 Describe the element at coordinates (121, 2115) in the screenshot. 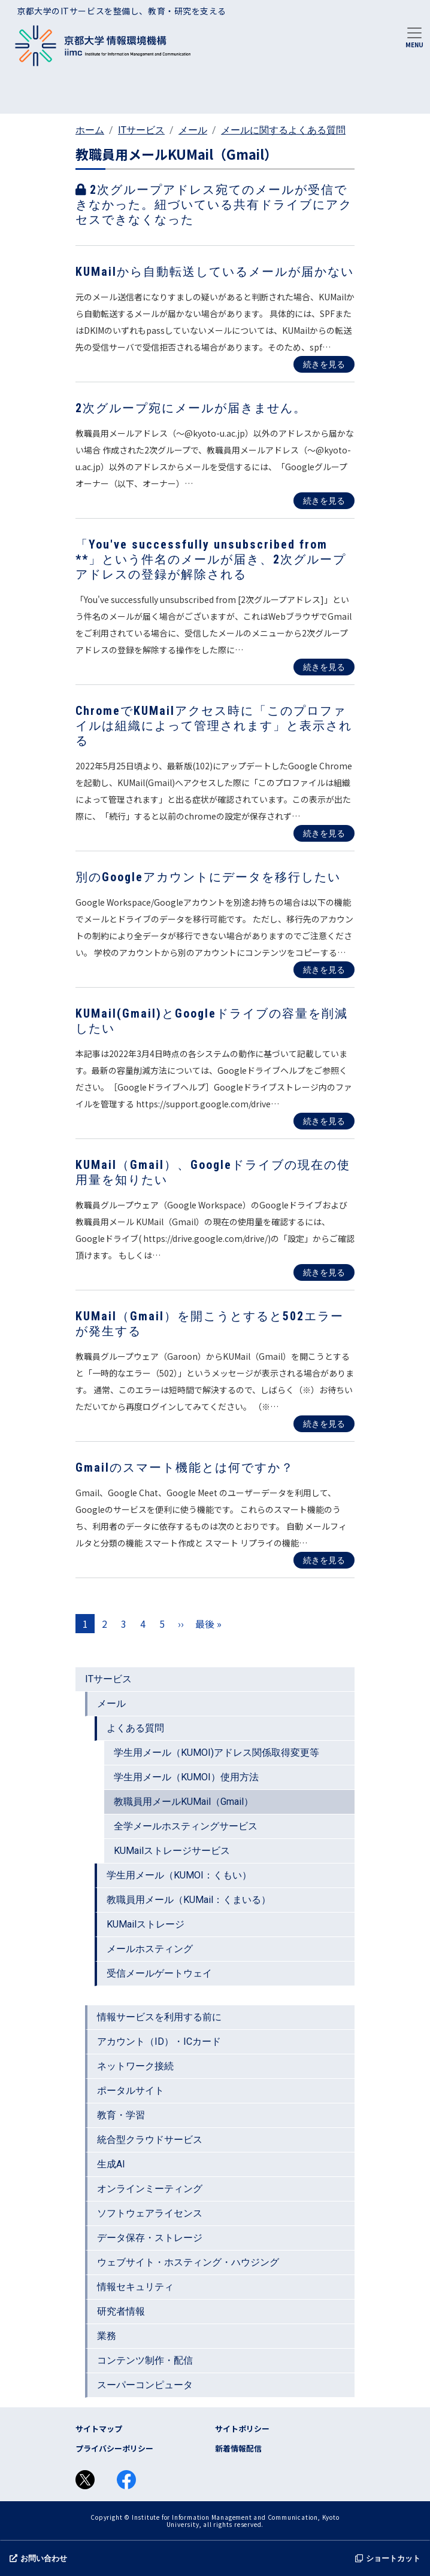

I see `教育・学習` at that location.